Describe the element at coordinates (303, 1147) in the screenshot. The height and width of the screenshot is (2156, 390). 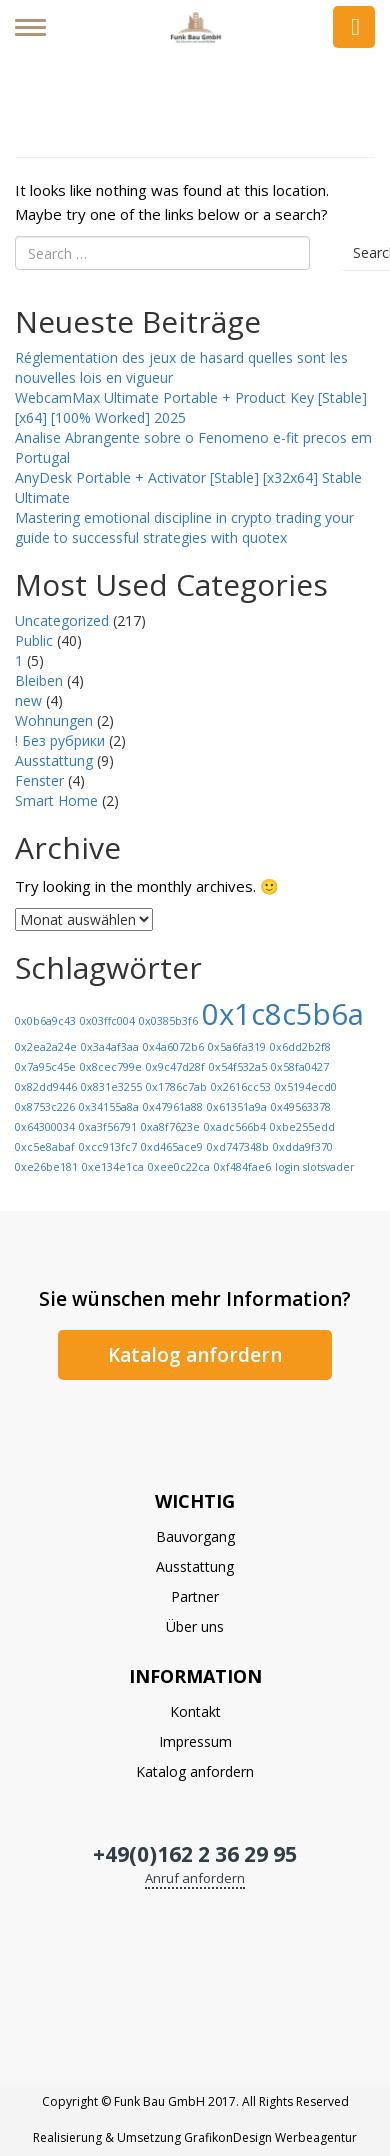
I see `0xdda9f370 [0xdda9f370 (1 Eintrag)]` at that location.